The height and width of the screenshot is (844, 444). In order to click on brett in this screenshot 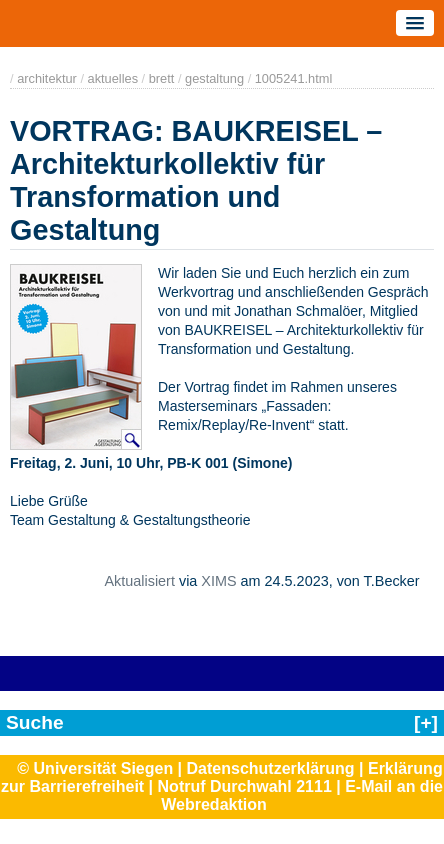, I will do `click(162, 78)`.